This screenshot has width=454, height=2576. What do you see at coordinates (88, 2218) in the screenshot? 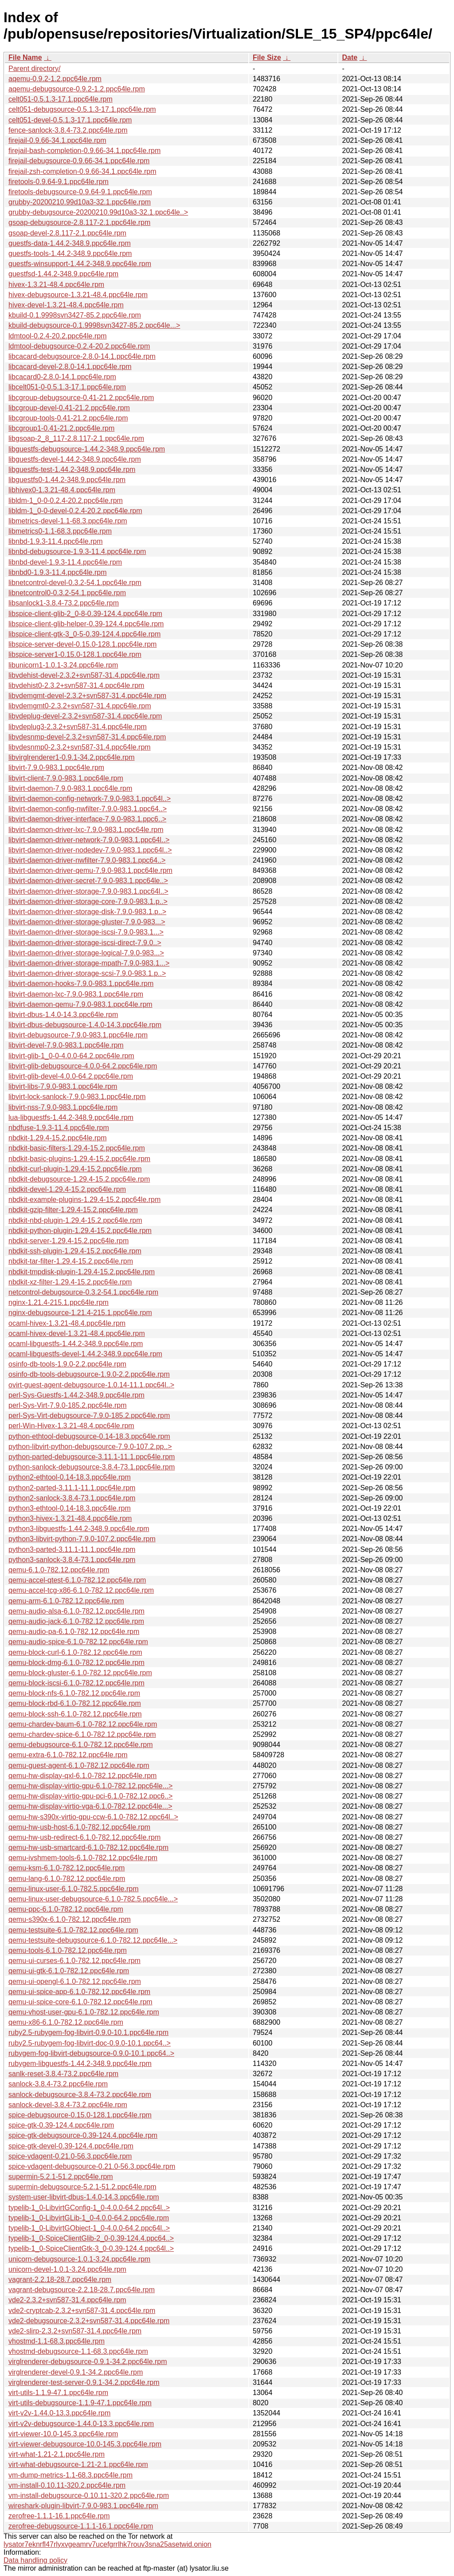
I see `typelib-1_0-LibvirtGLib-1_0-4.0.0-64.2.ppc64le.rpm` at bounding box center [88, 2218].